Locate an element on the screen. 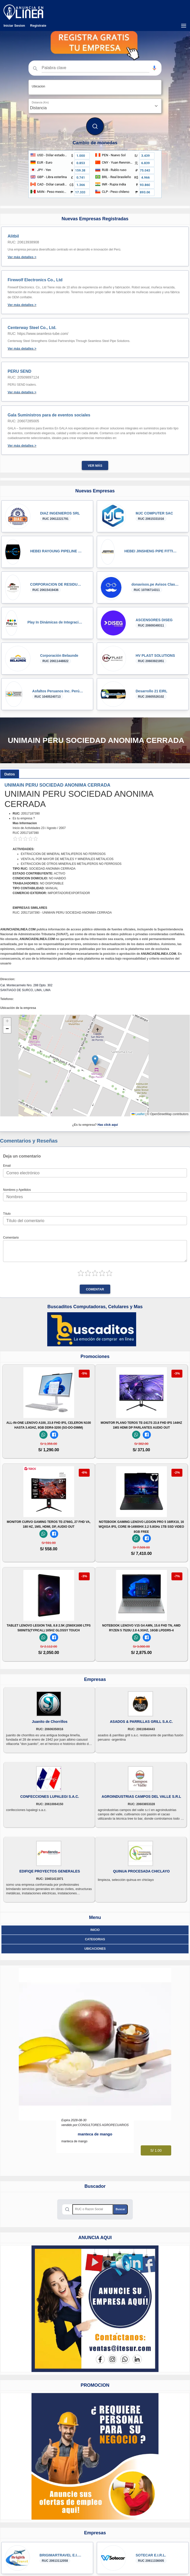  Es tu empresa ? is located at coordinates (24, 818).